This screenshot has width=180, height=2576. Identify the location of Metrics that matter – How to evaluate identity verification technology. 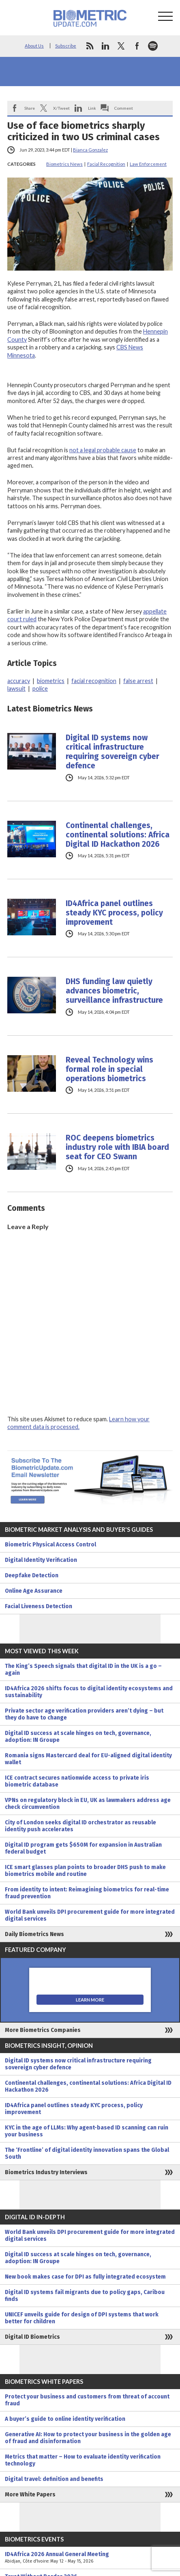
(83, 2460).